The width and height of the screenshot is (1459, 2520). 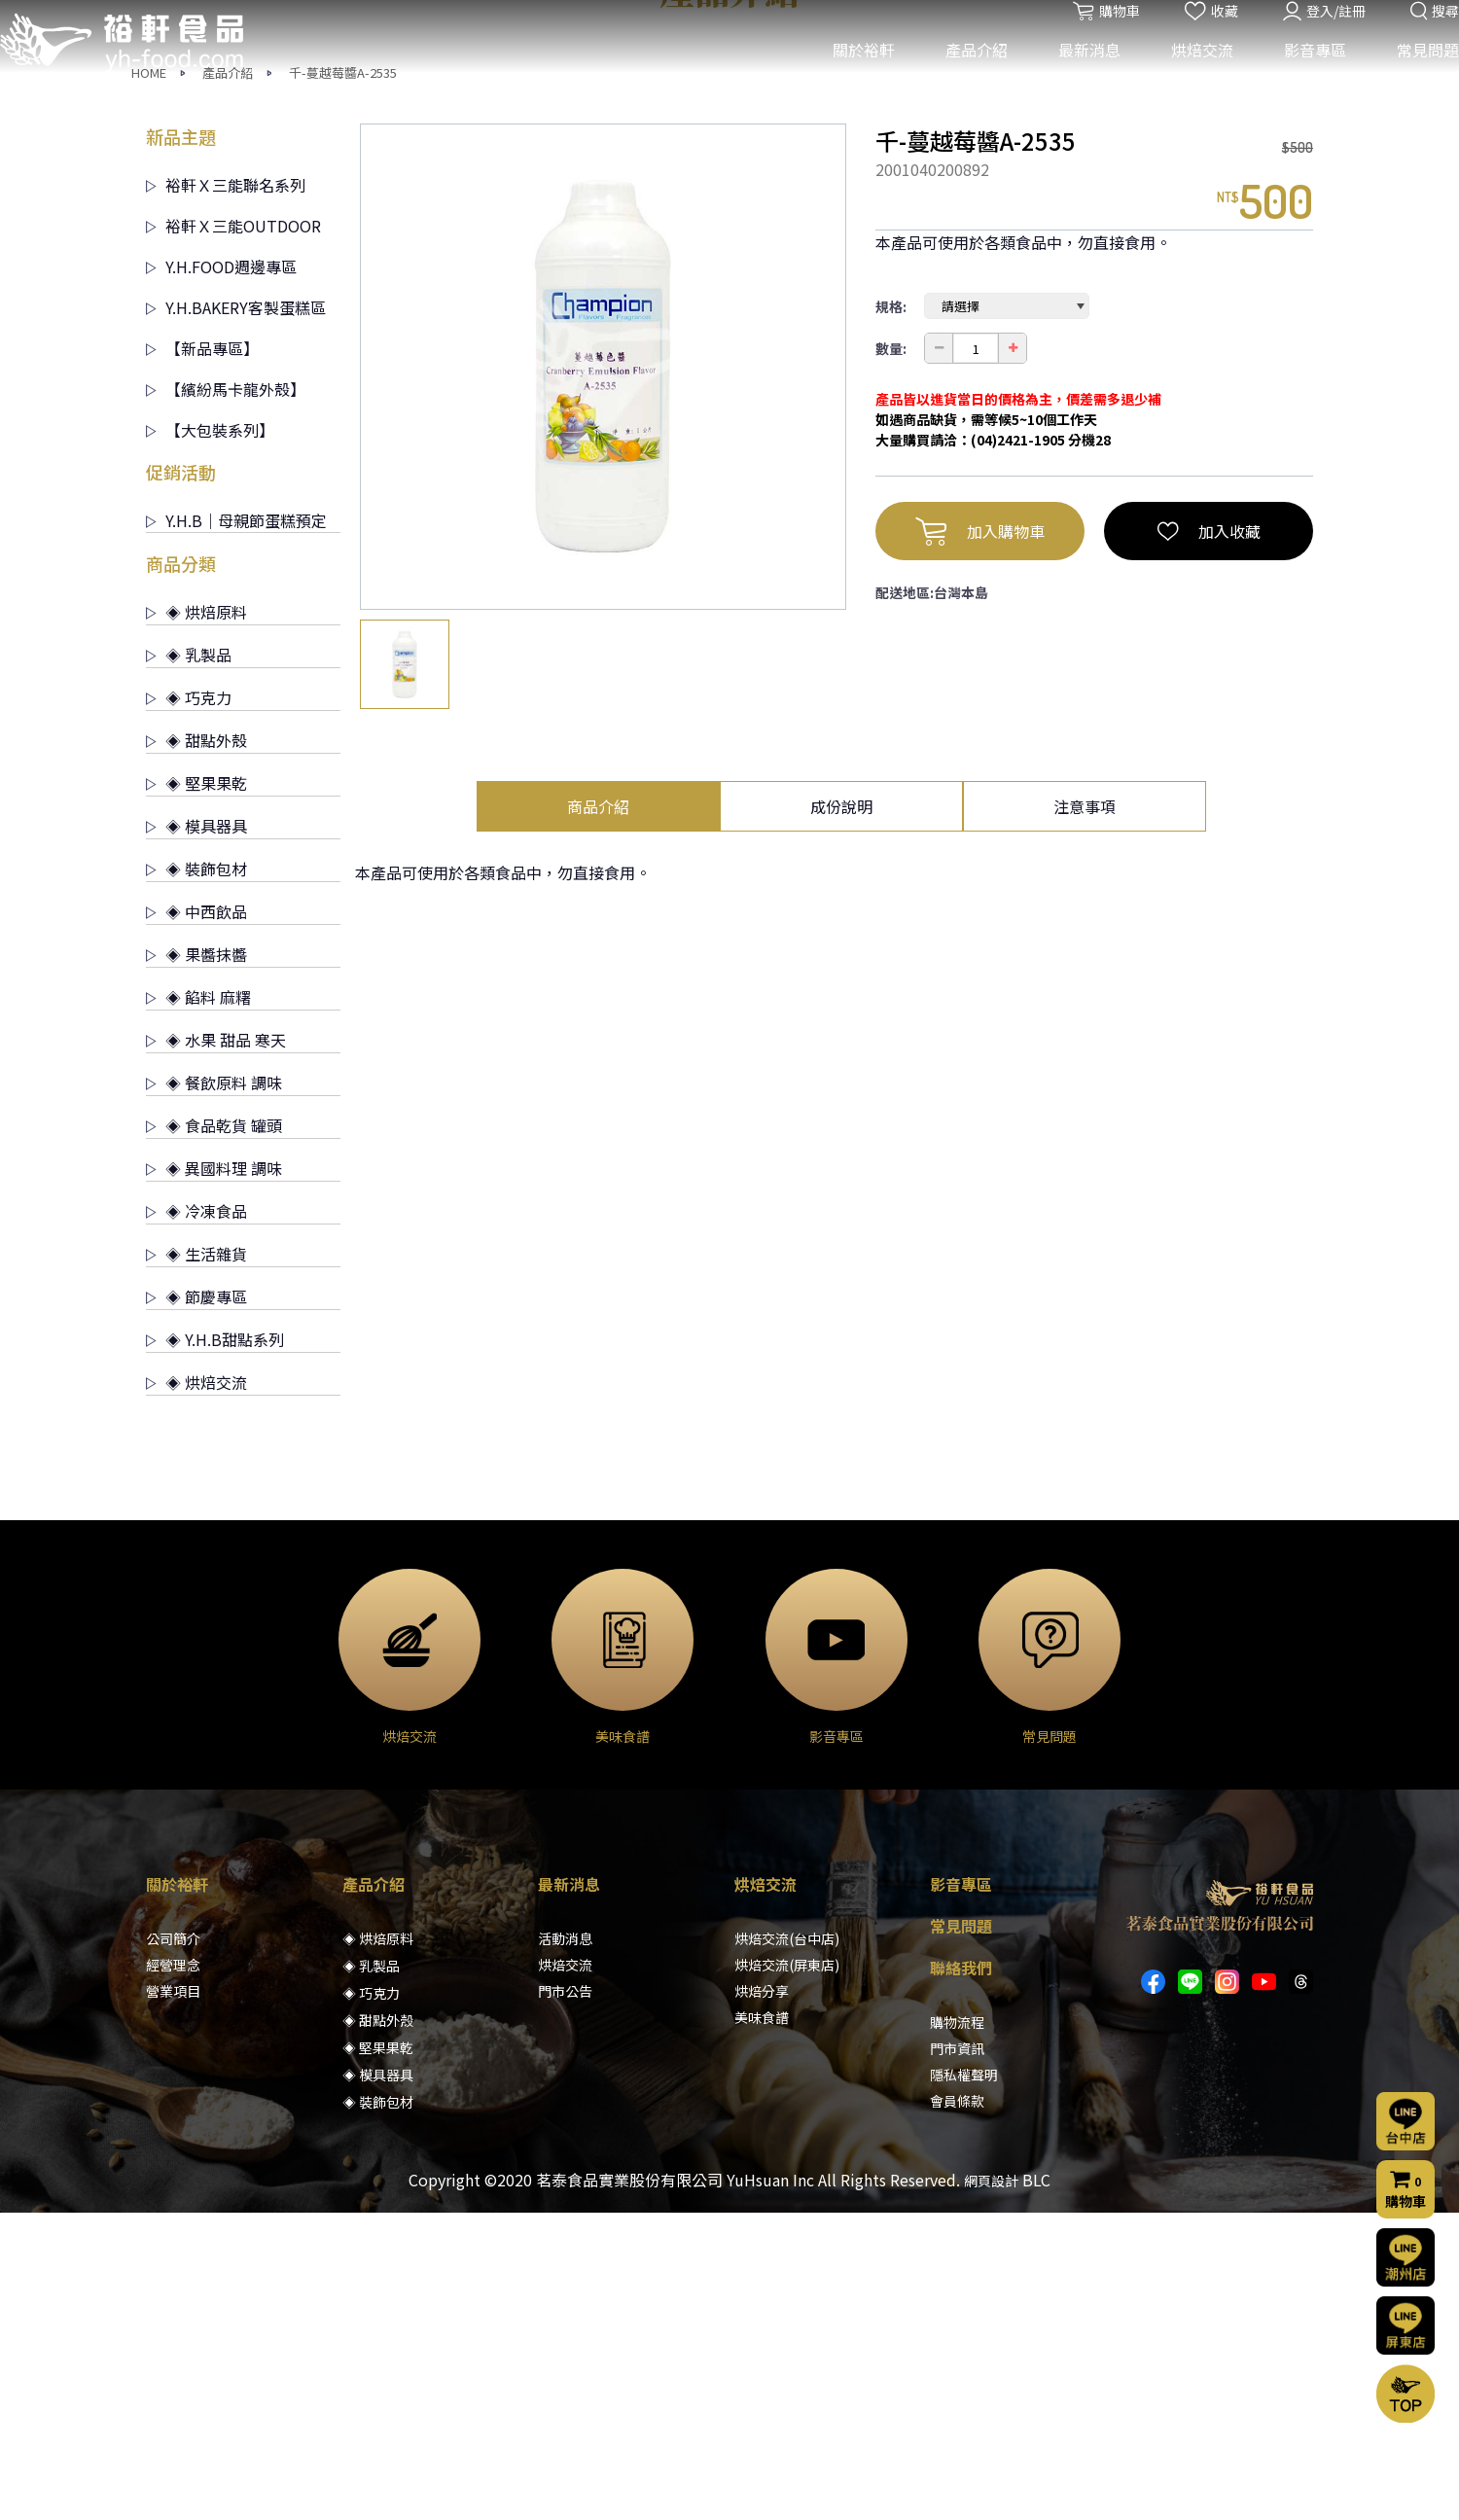 I want to click on 影音專區, so click(x=1300, y=76).